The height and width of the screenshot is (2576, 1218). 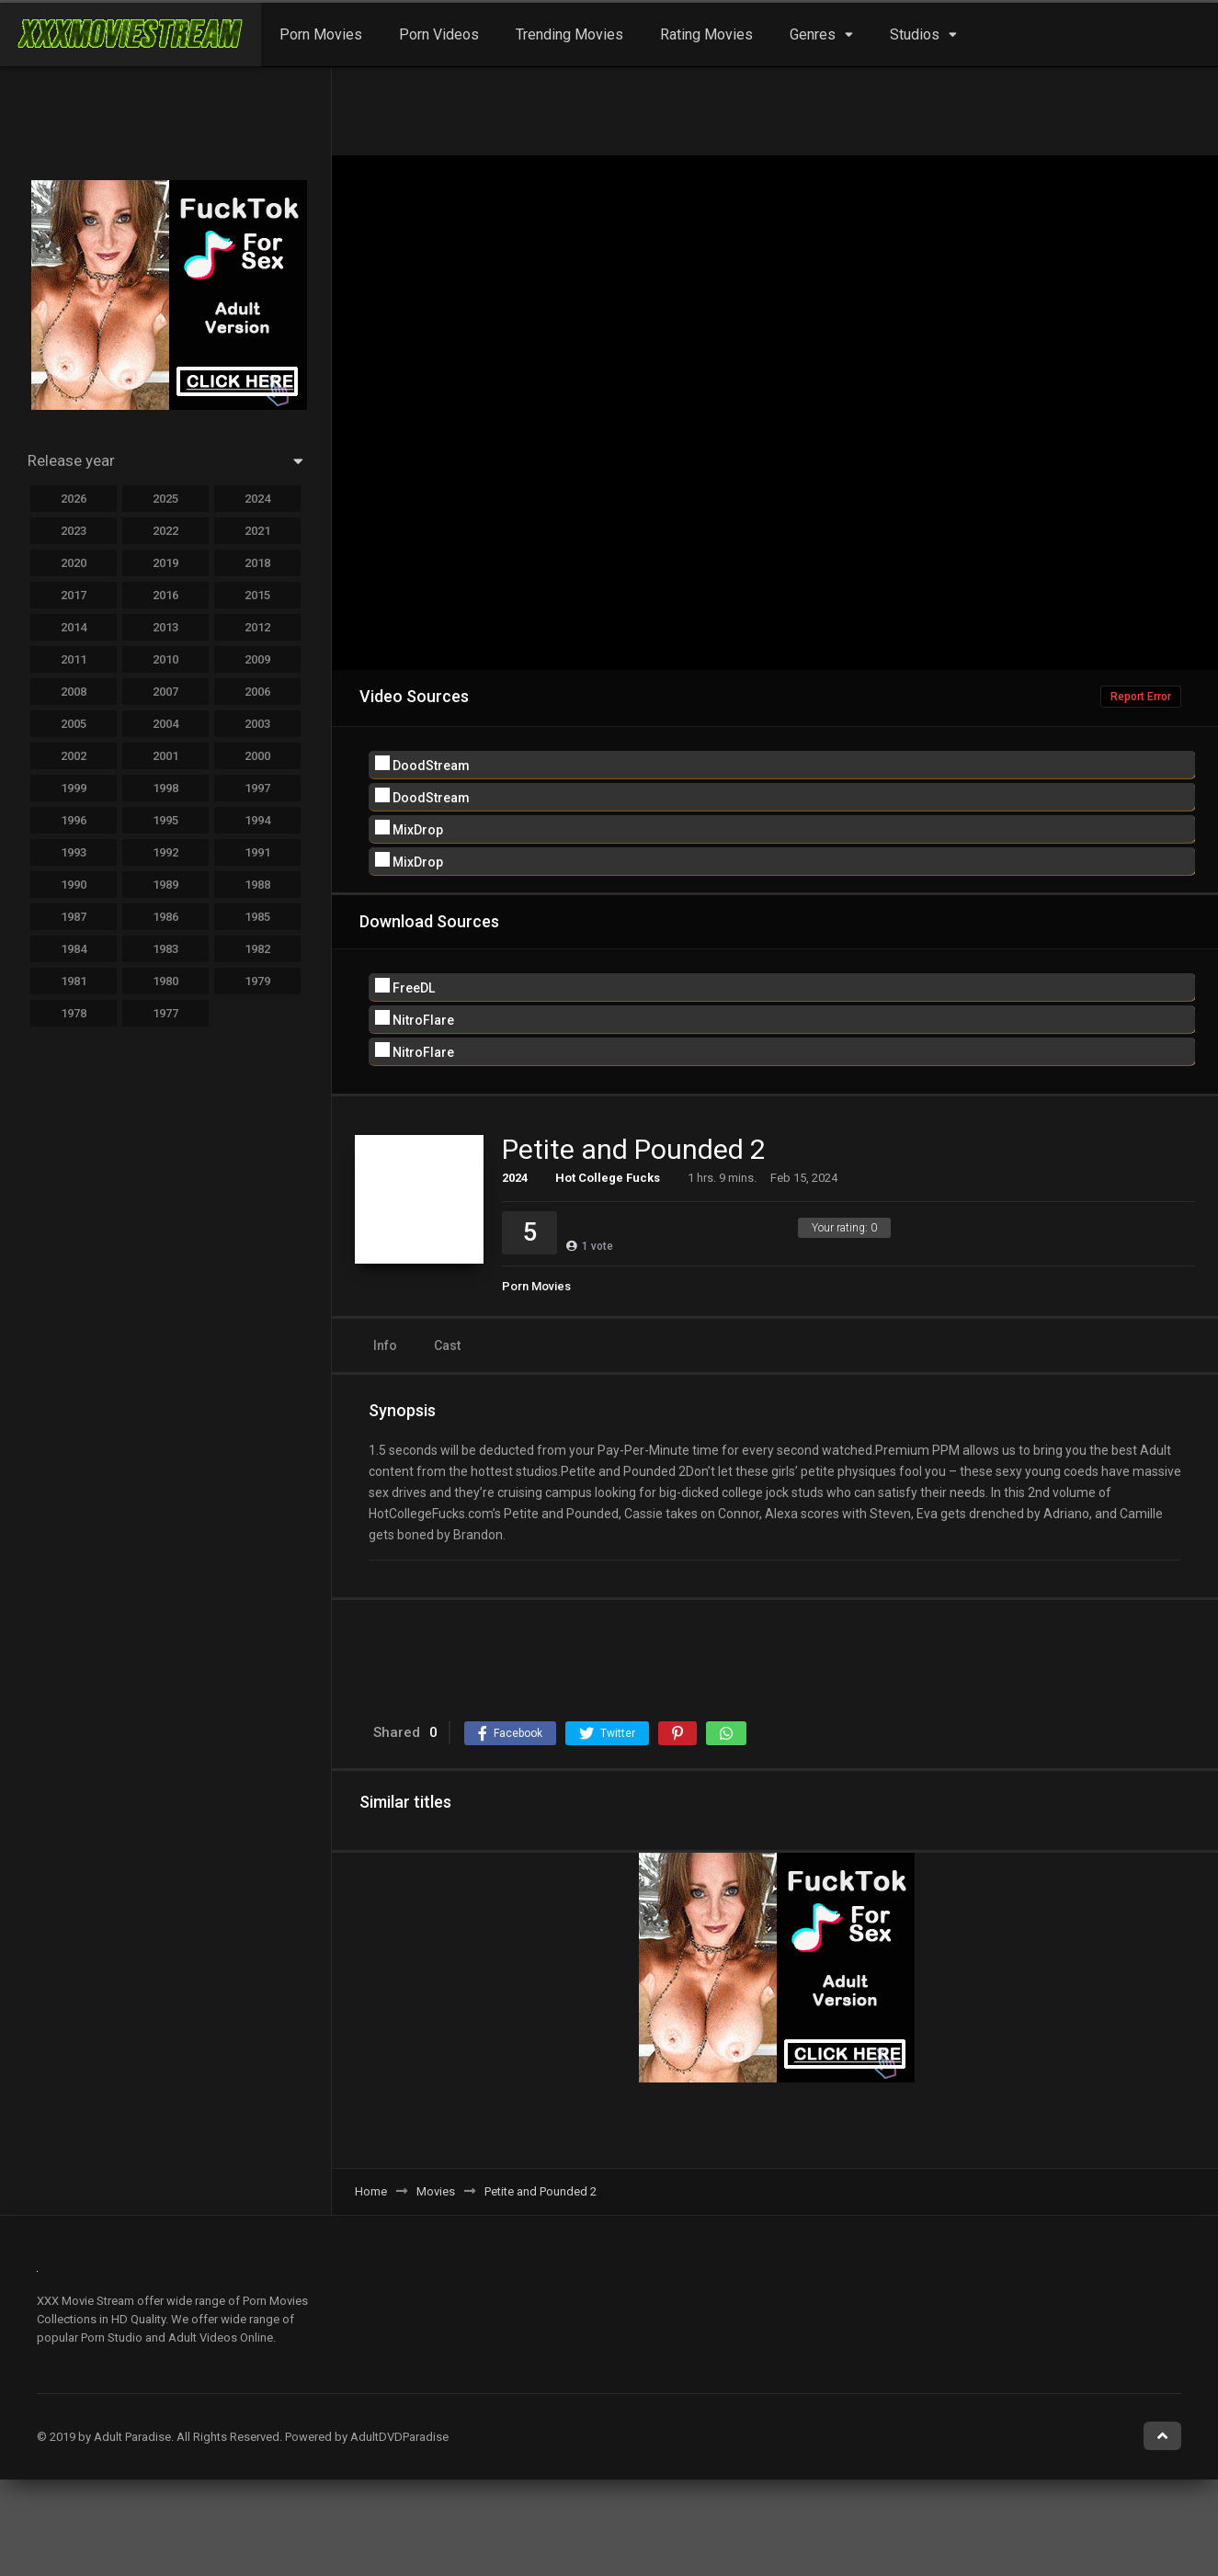 What do you see at coordinates (1140, 696) in the screenshot?
I see `Report Error` at bounding box center [1140, 696].